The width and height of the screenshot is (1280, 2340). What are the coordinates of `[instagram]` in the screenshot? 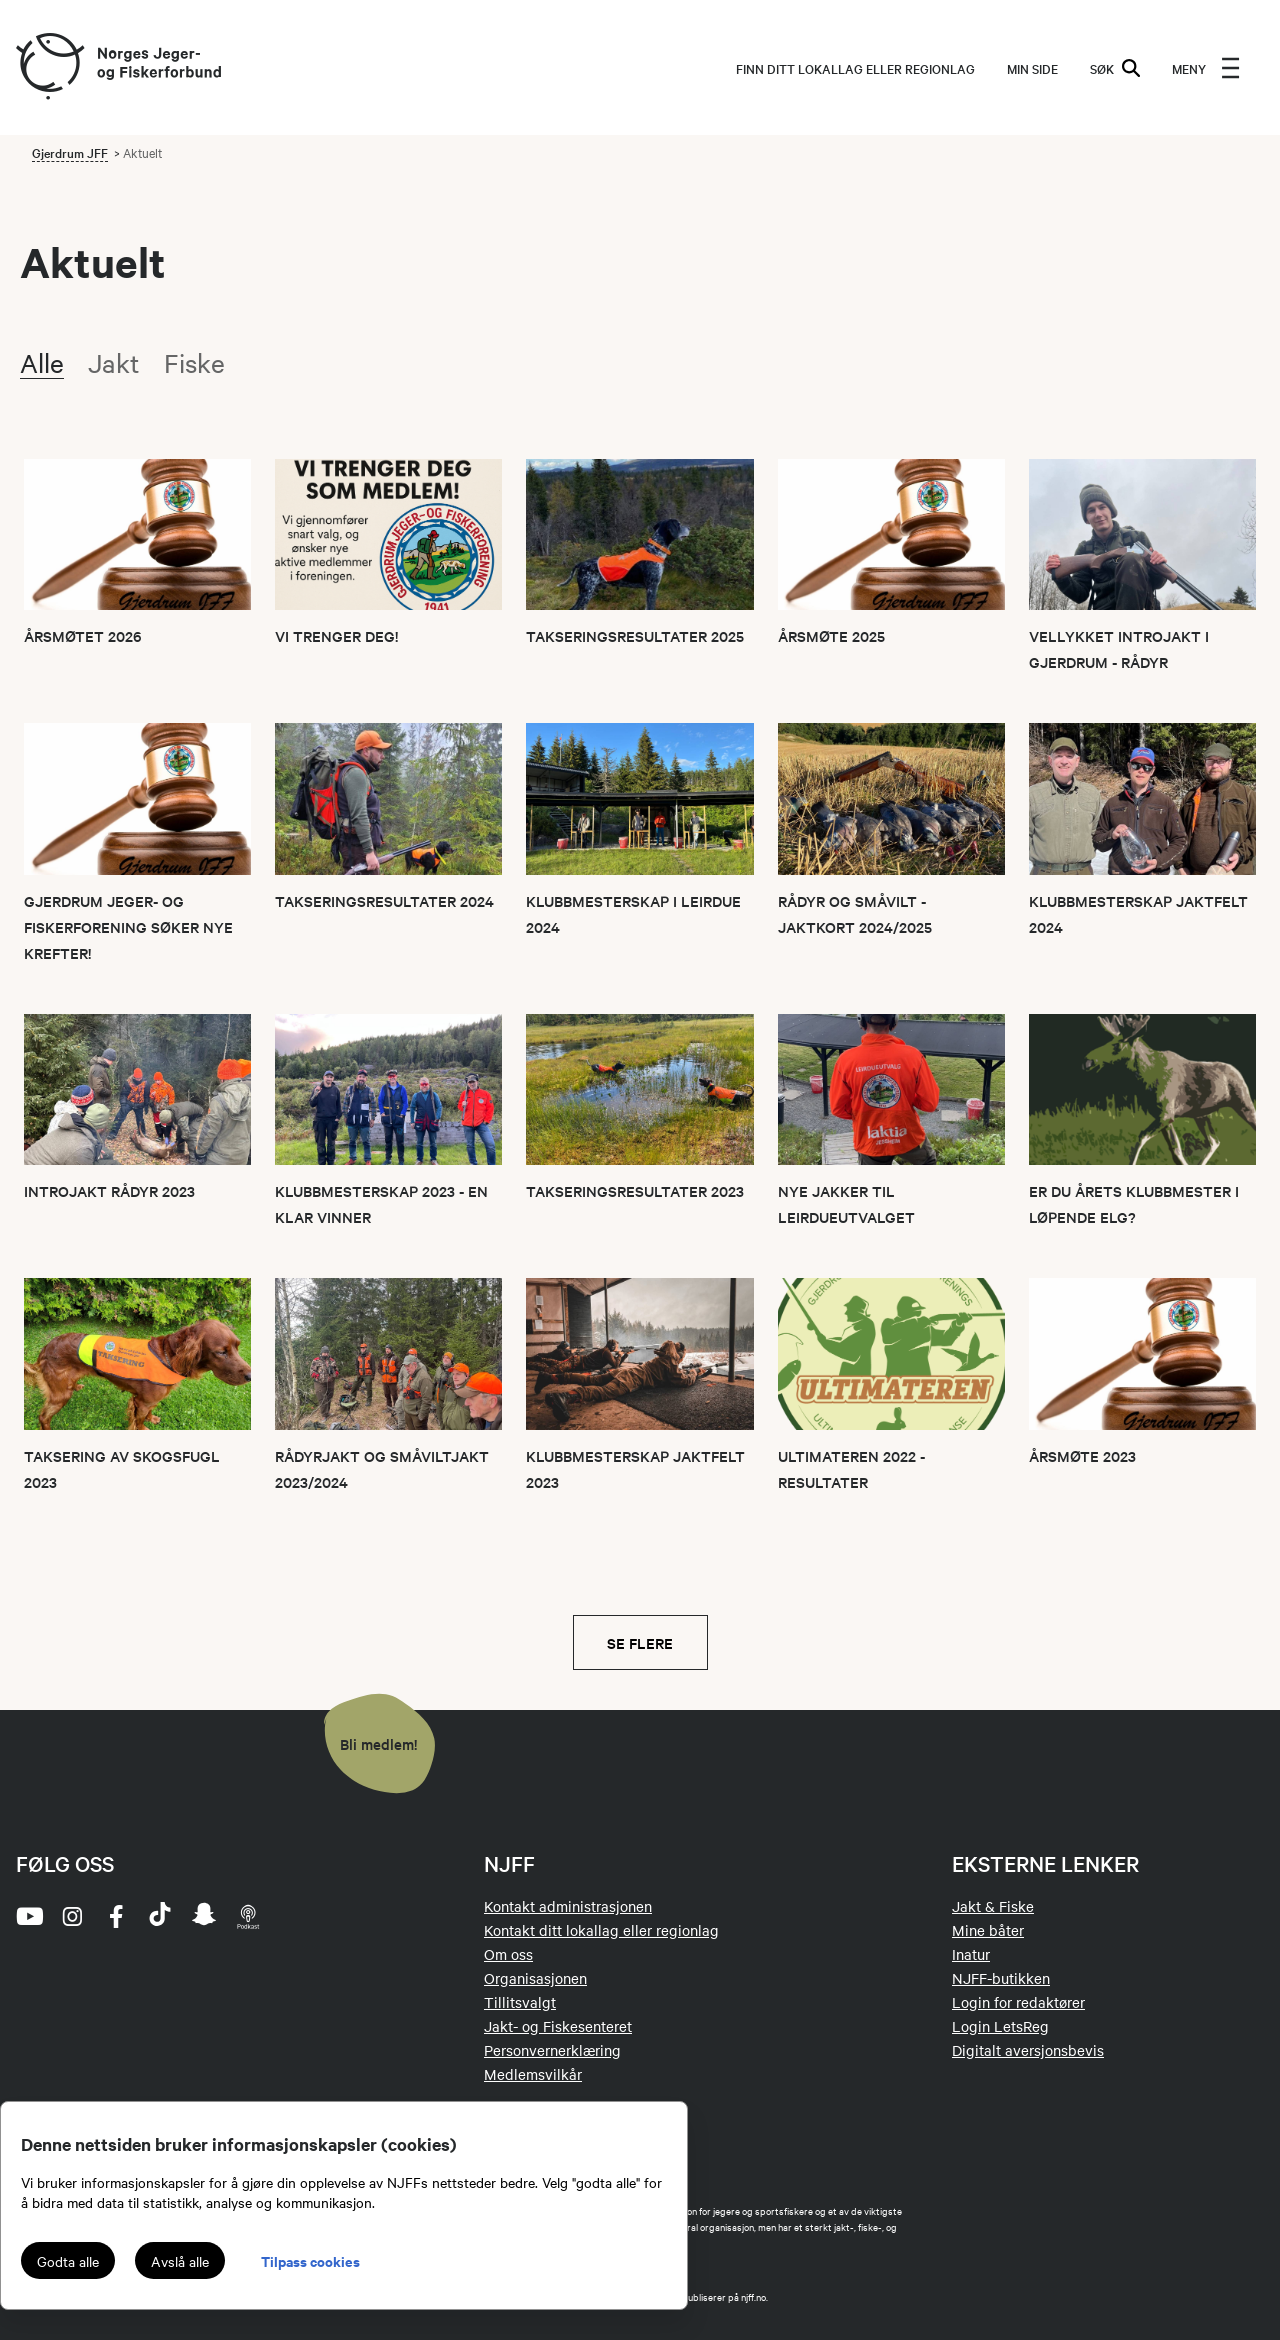 It's located at (72, 1916).